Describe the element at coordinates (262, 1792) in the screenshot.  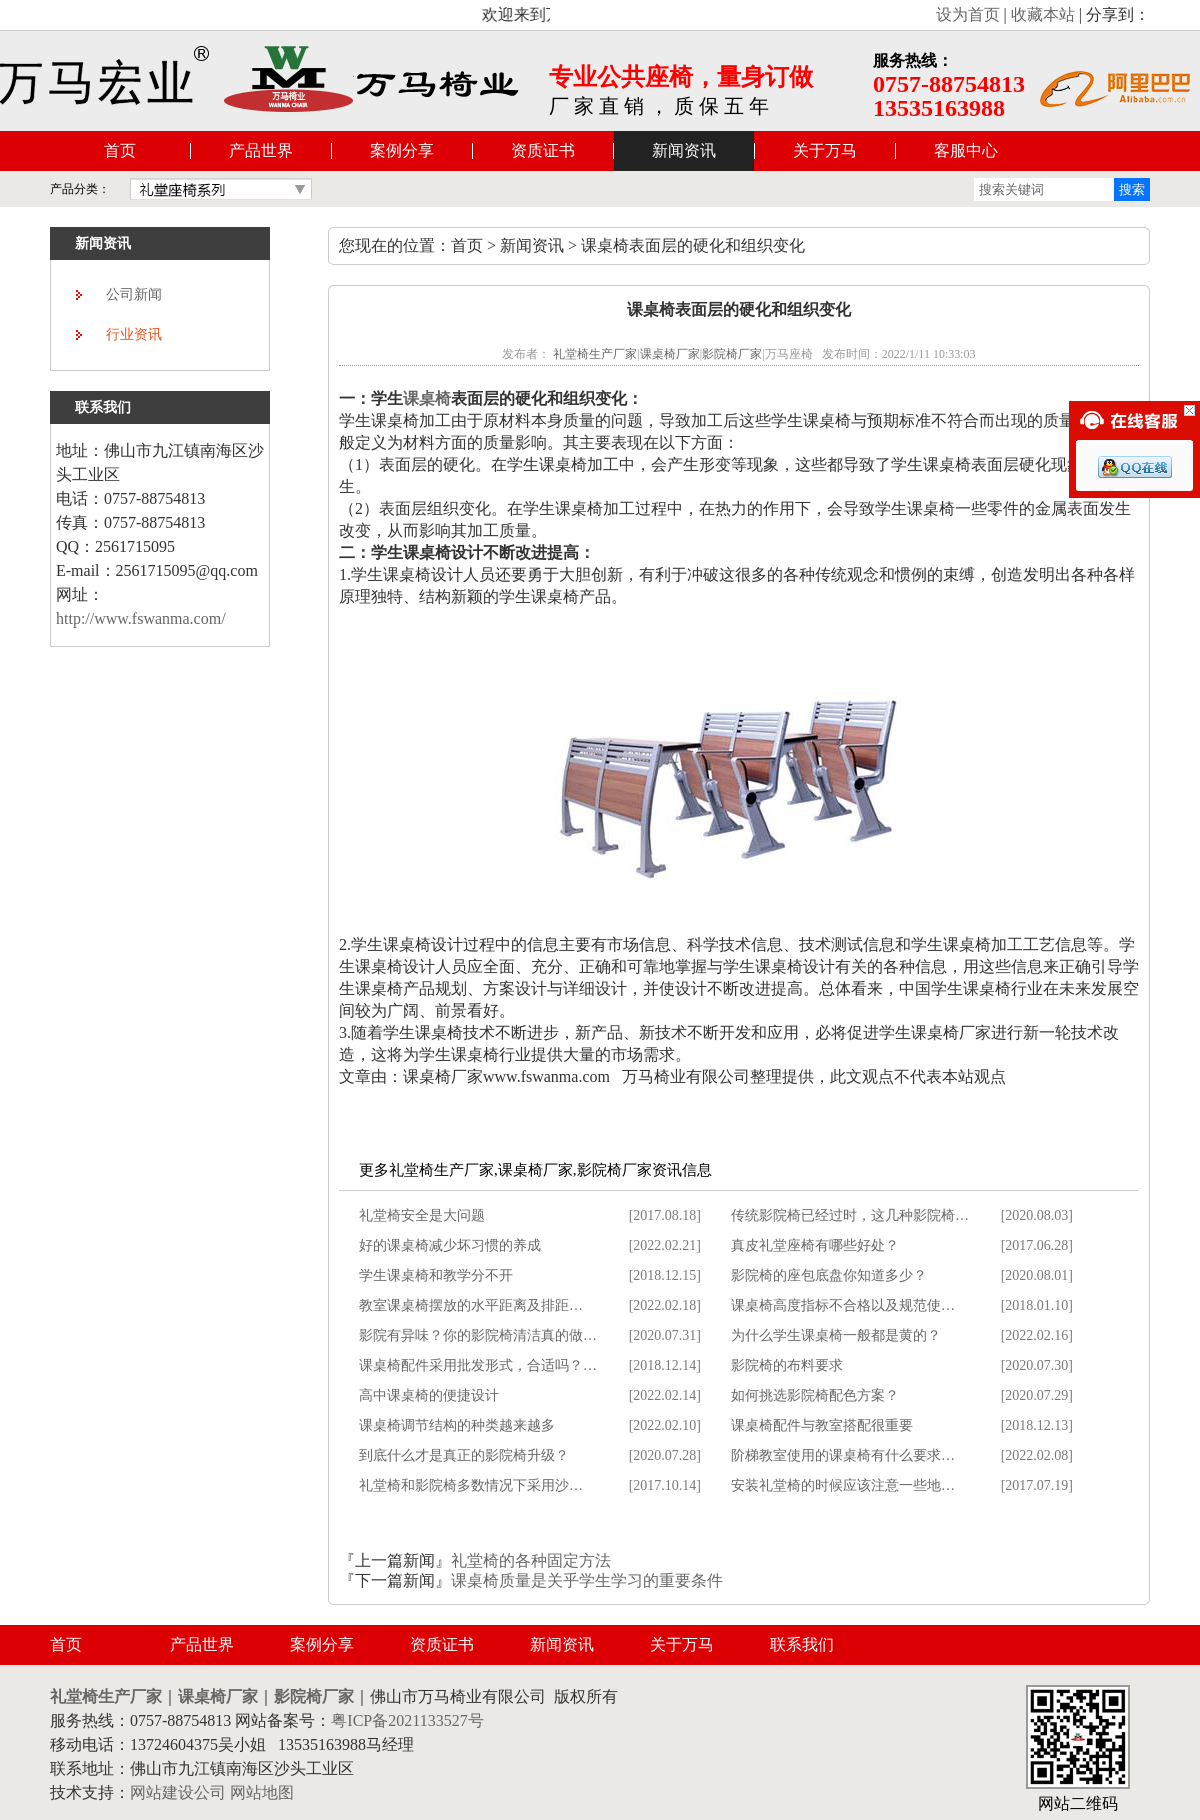
I see `网站地图` at that location.